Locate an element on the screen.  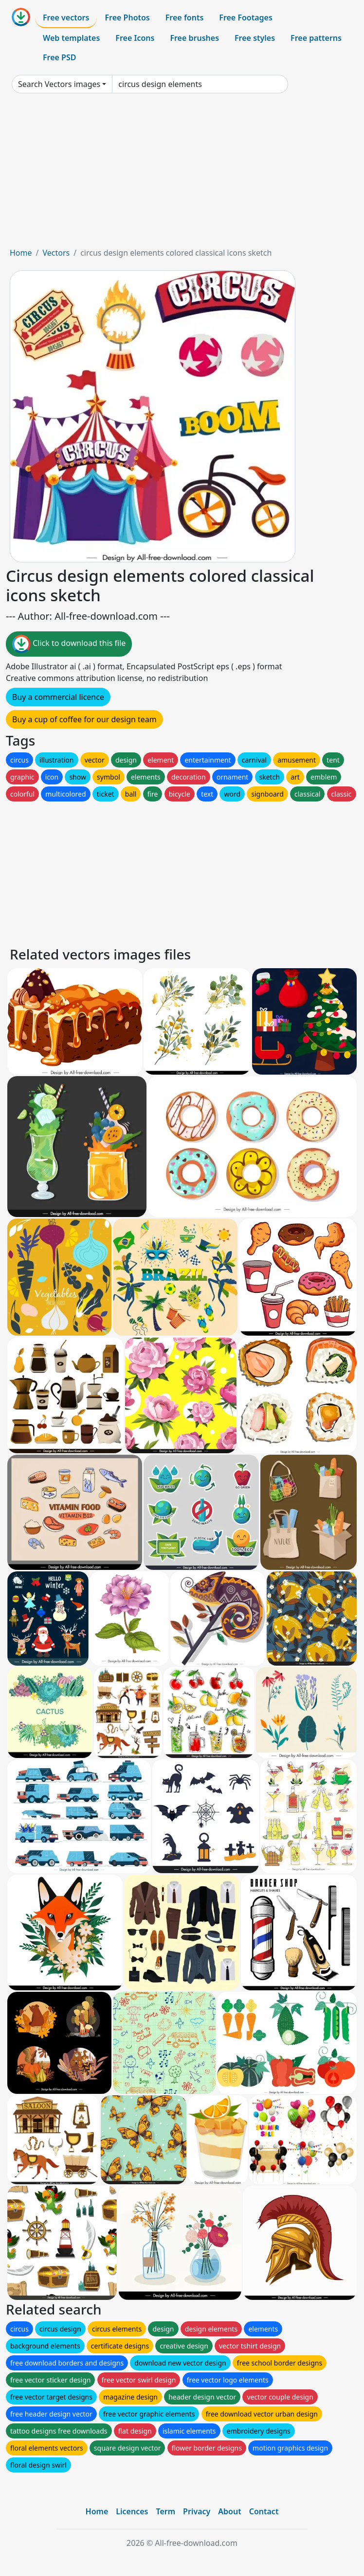
Privacy is located at coordinates (196, 2511).